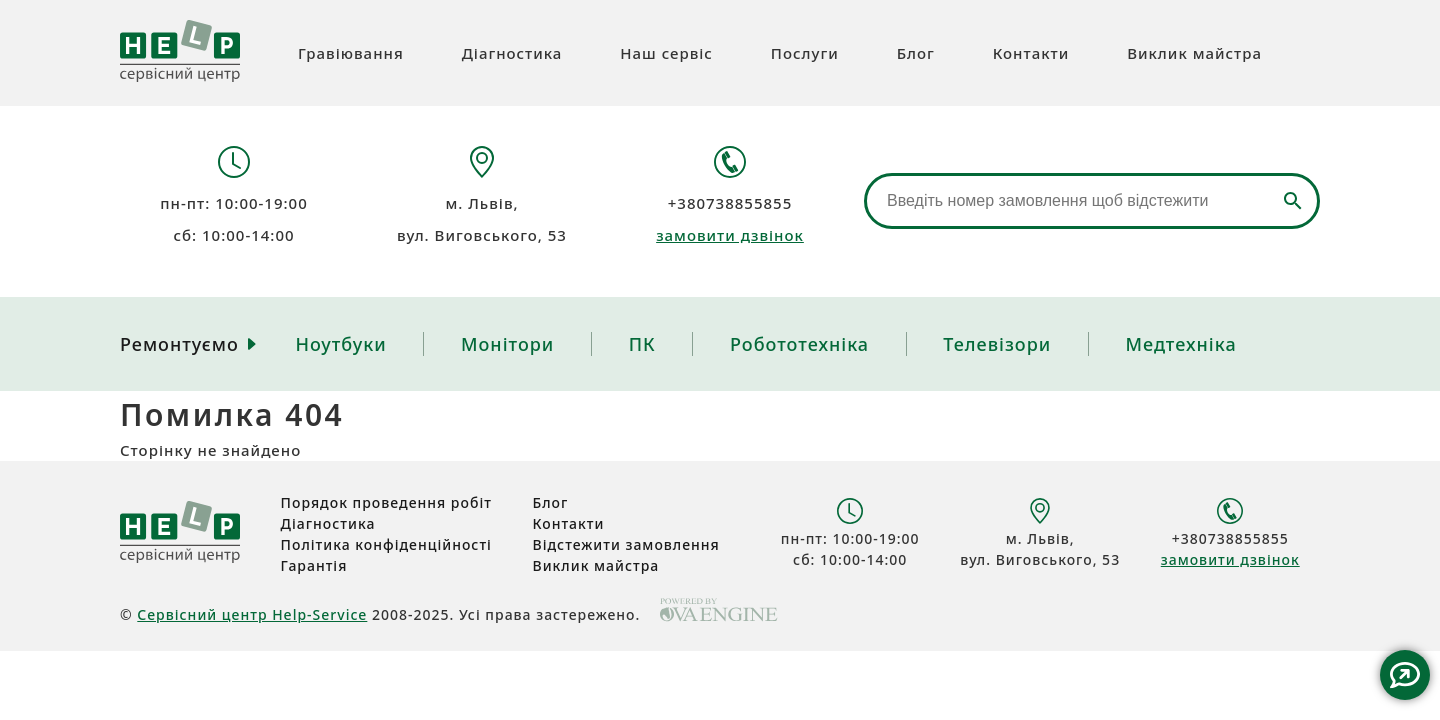  What do you see at coordinates (805, 53) in the screenshot?
I see `Послуги` at bounding box center [805, 53].